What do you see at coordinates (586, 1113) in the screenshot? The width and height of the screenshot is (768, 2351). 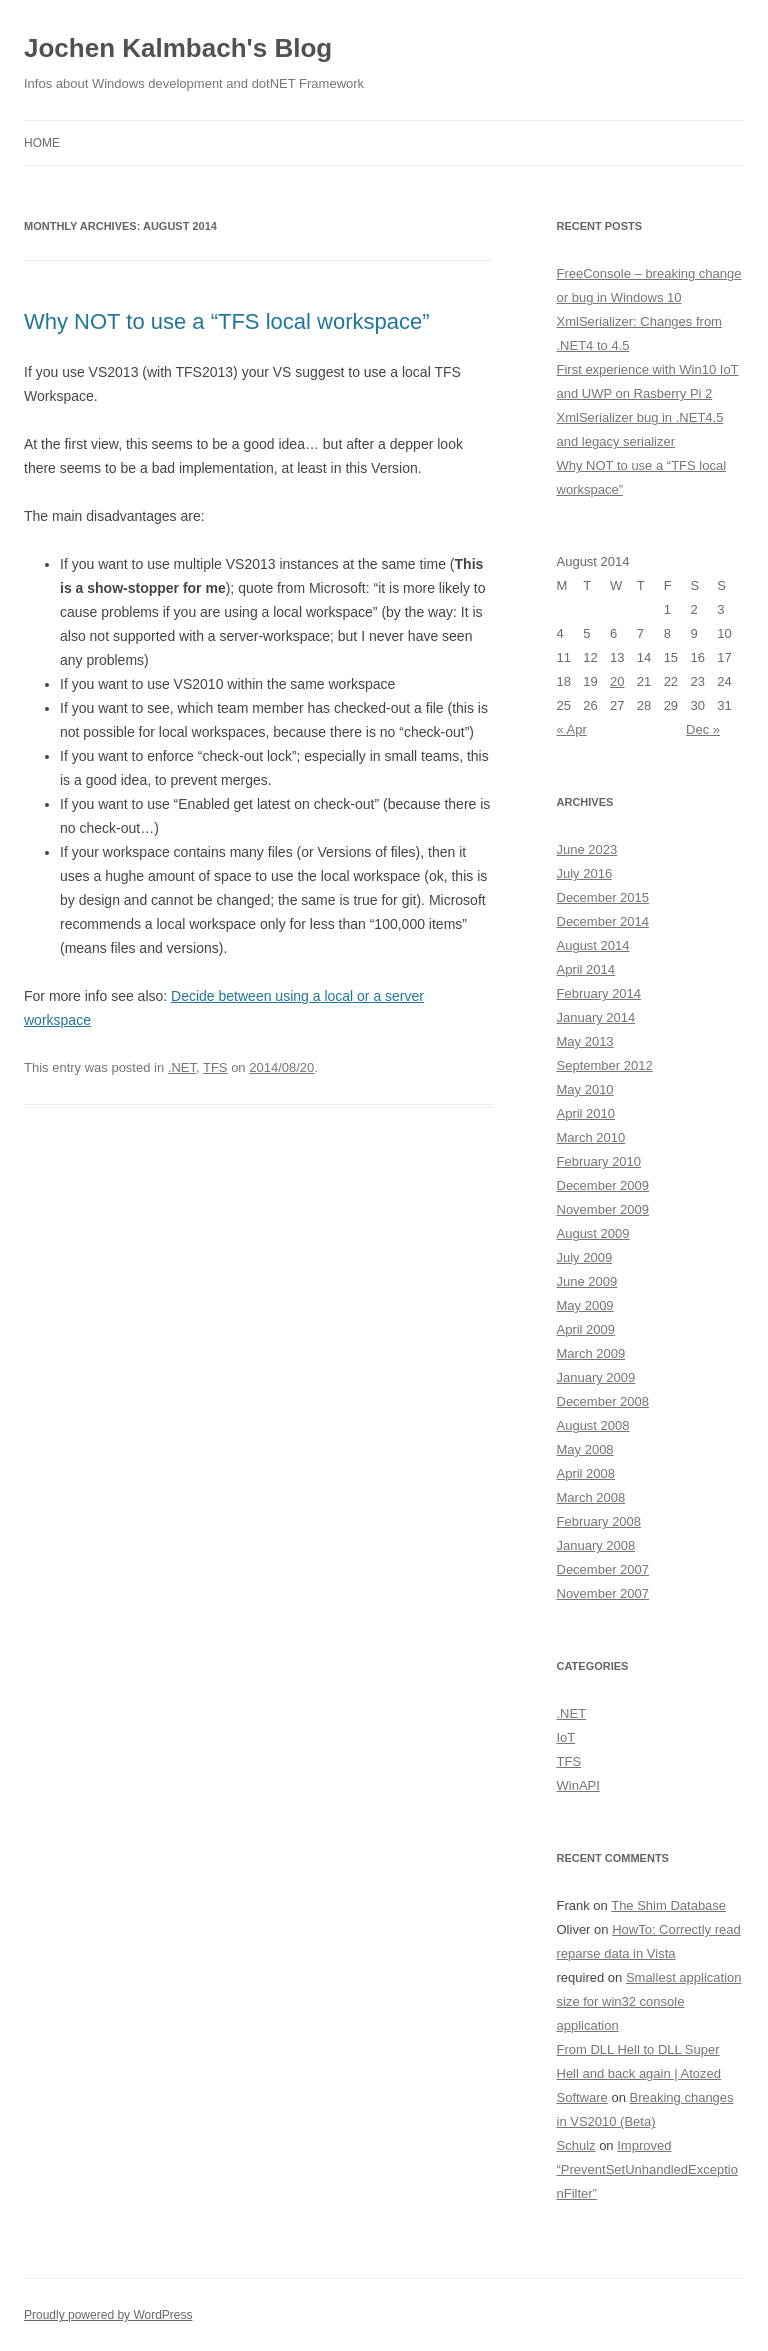 I see `April 2010` at bounding box center [586, 1113].